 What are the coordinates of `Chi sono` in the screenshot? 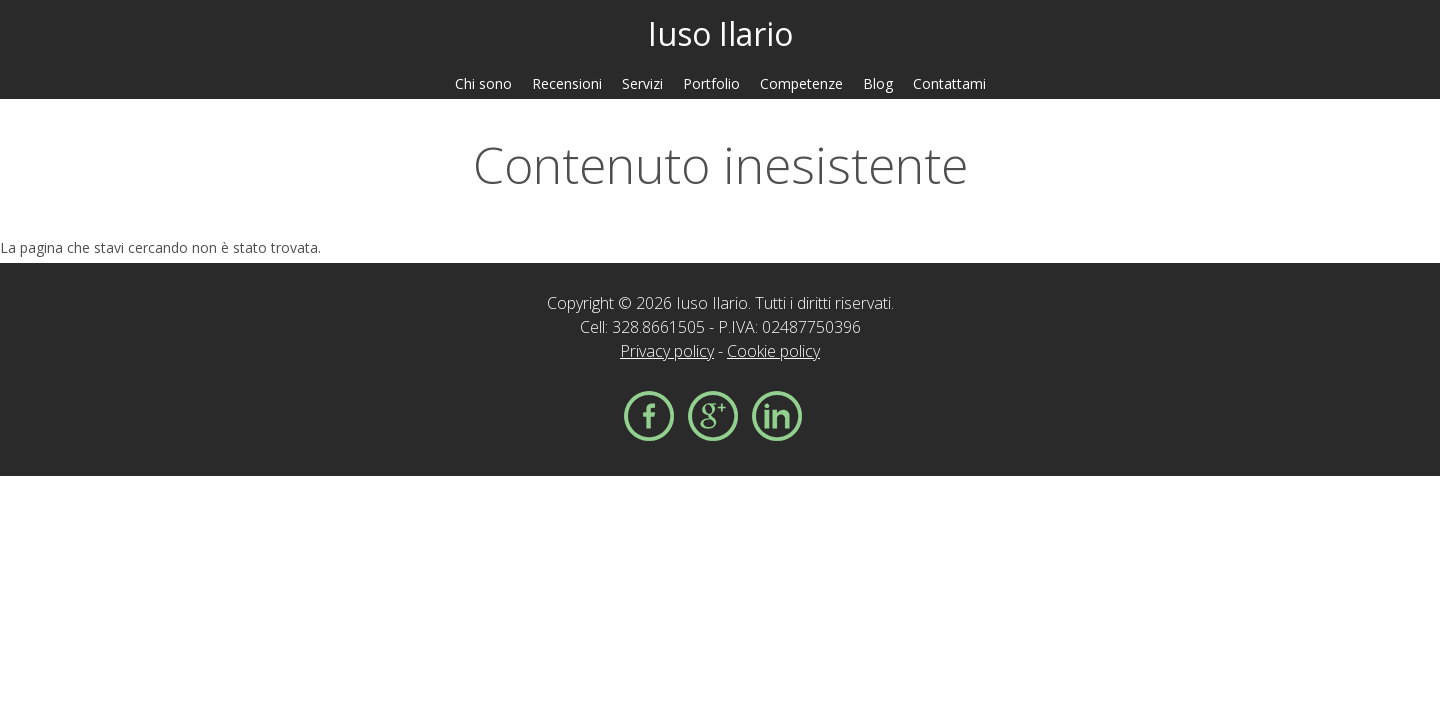 It's located at (483, 83).